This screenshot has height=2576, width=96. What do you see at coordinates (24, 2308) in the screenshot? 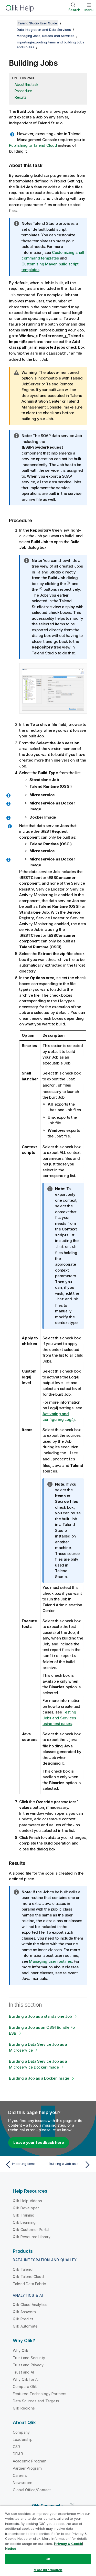
I see `Qlik Answers` at bounding box center [24, 2308].